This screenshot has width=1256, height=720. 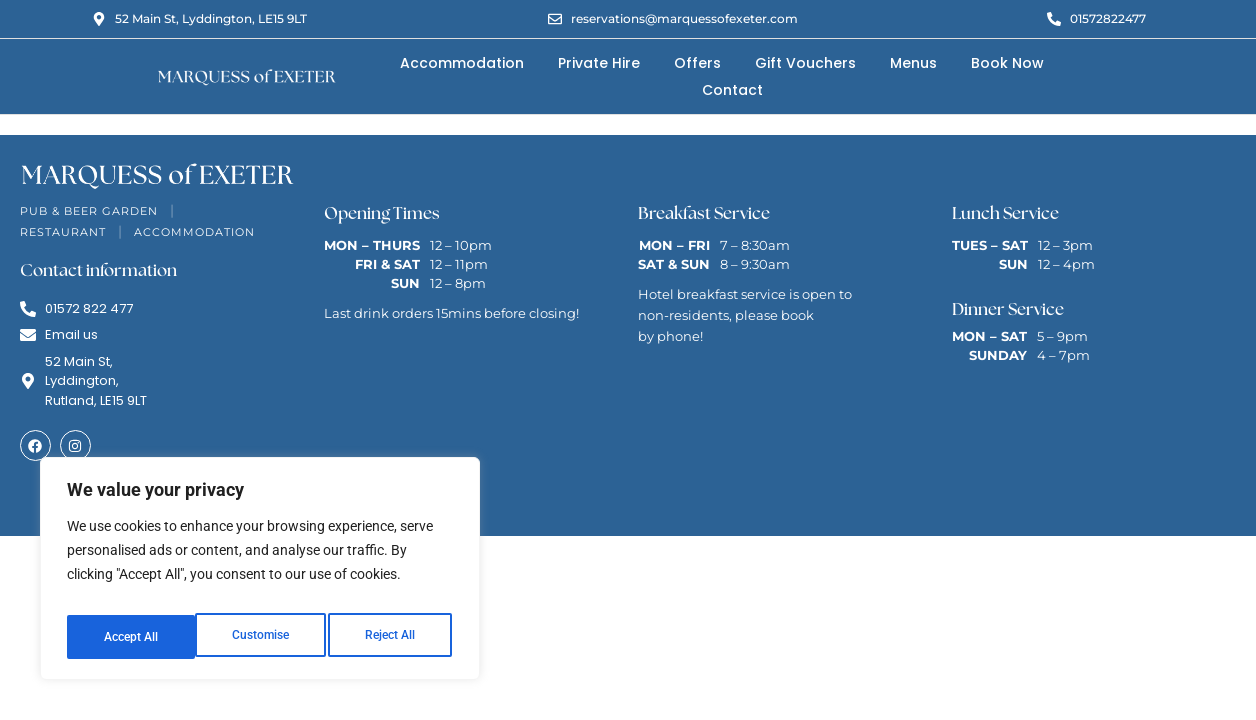 I want to click on Accept All, so click(x=392, y=637).